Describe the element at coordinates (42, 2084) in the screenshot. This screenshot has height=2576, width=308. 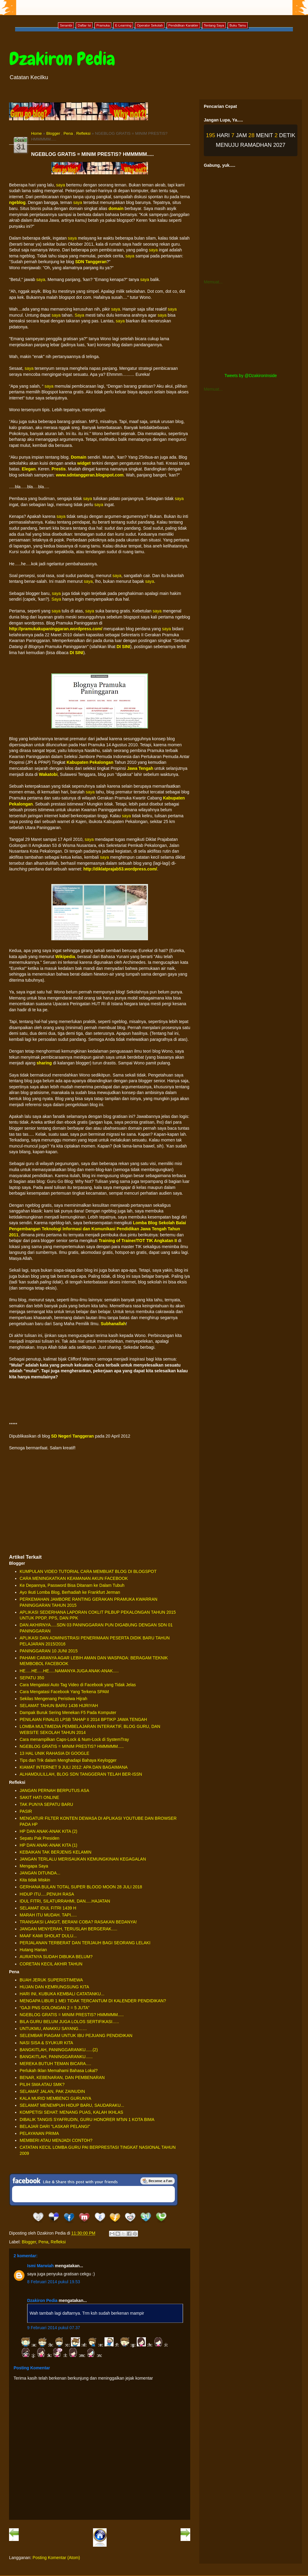
I see `PILIH SMA ATAU SMK?` at that location.